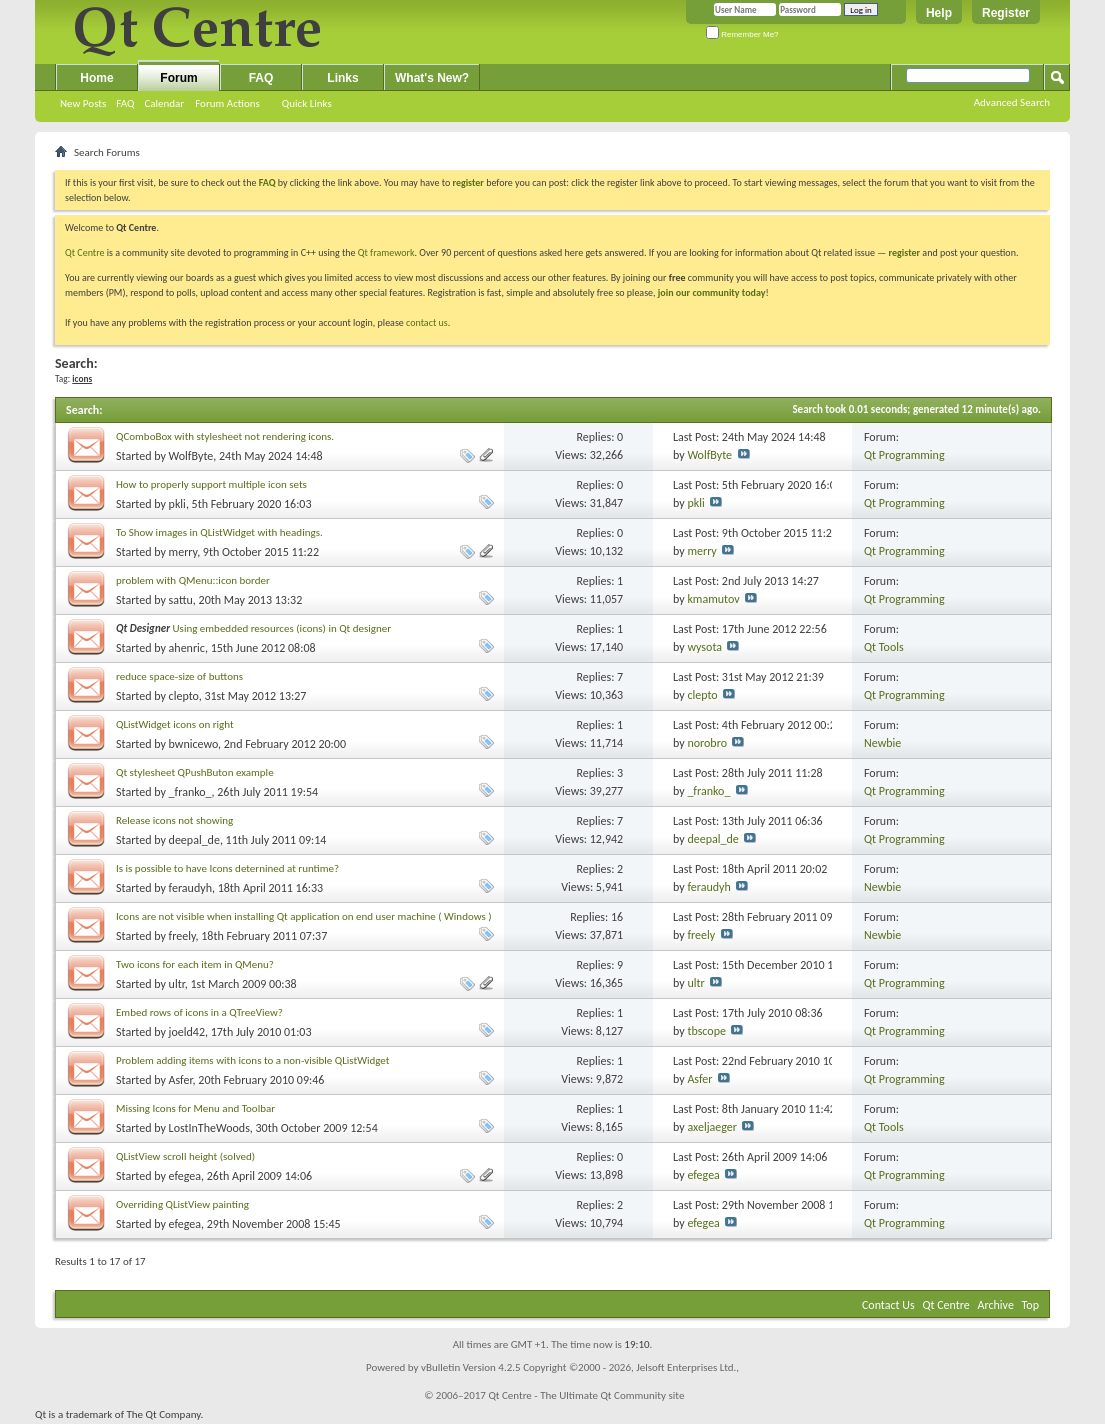 This screenshot has width=1105, height=1424. I want to click on What's New?, so click(432, 78).